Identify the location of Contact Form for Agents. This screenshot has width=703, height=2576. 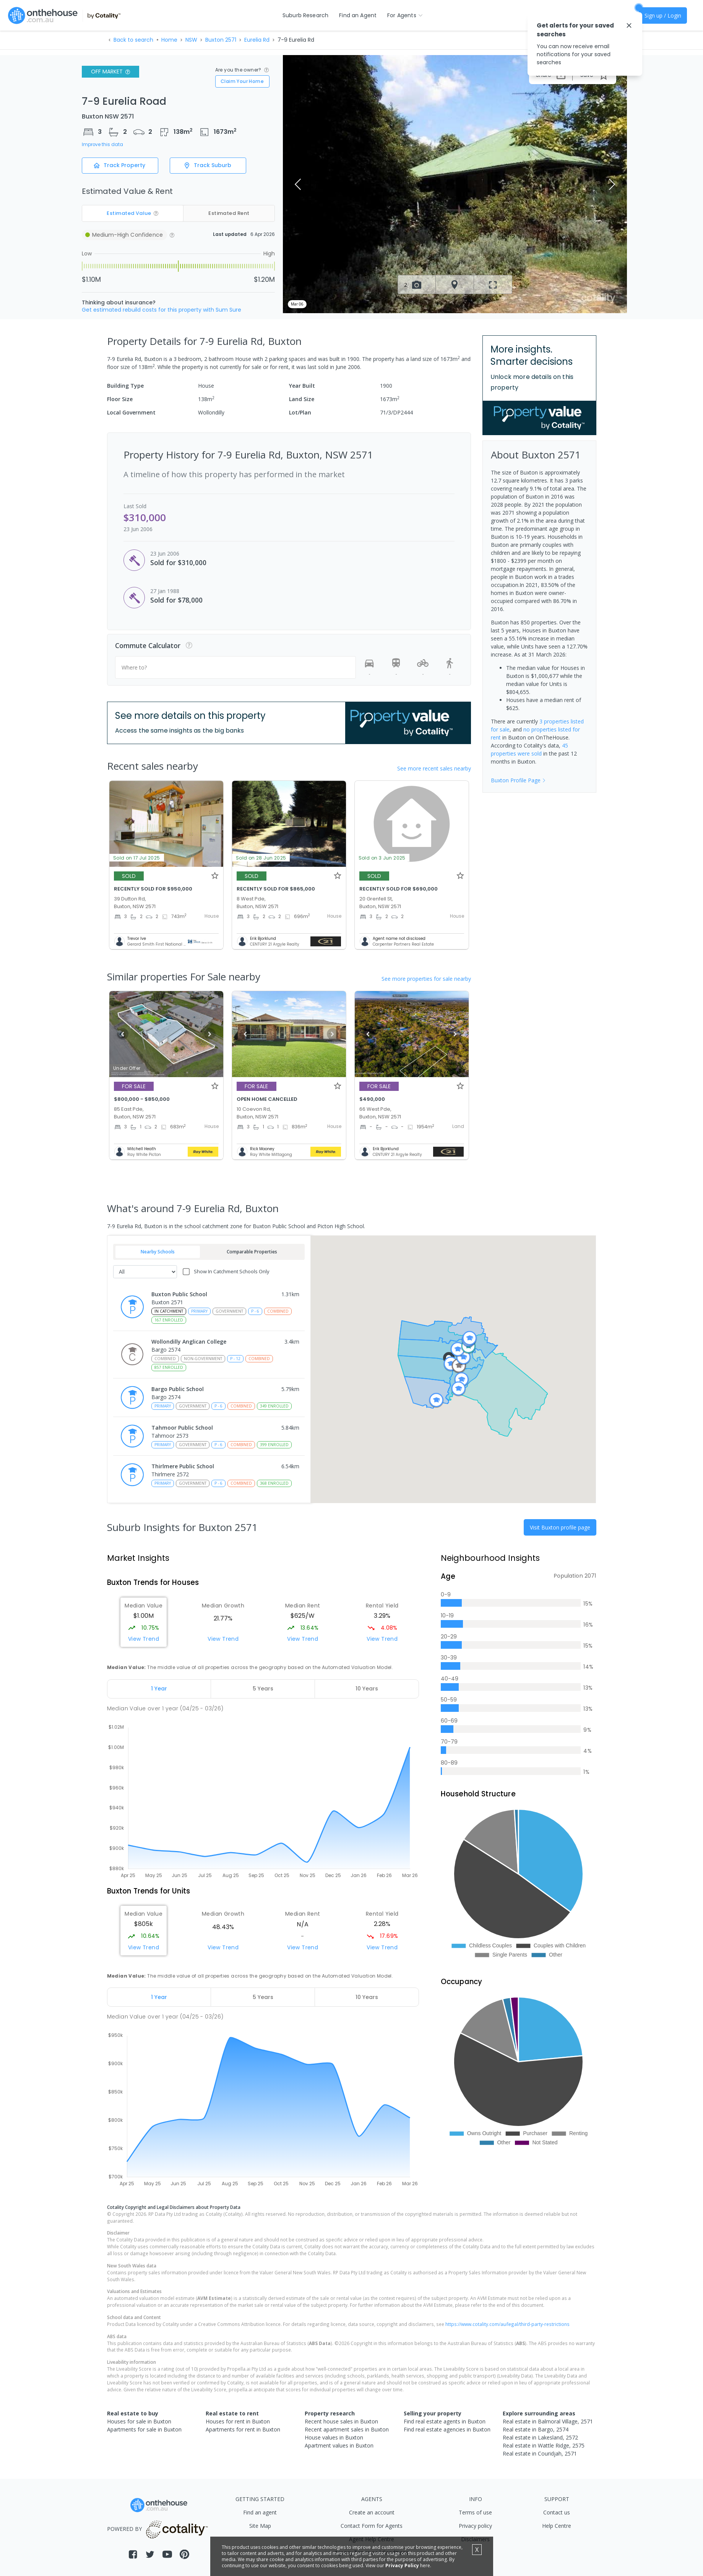
(372, 2525).